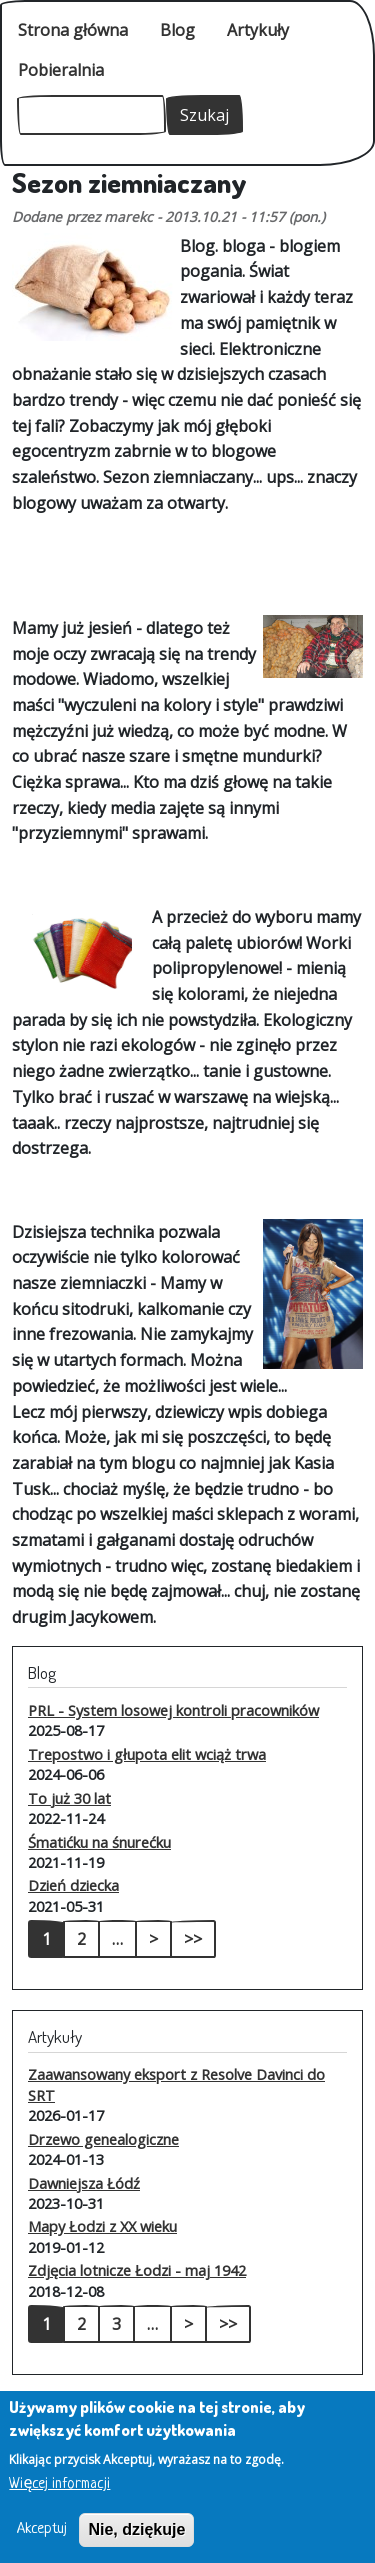 This screenshot has width=375, height=2563. Describe the element at coordinates (69, 1798) in the screenshot. I see `To już 30 lat` at that location.